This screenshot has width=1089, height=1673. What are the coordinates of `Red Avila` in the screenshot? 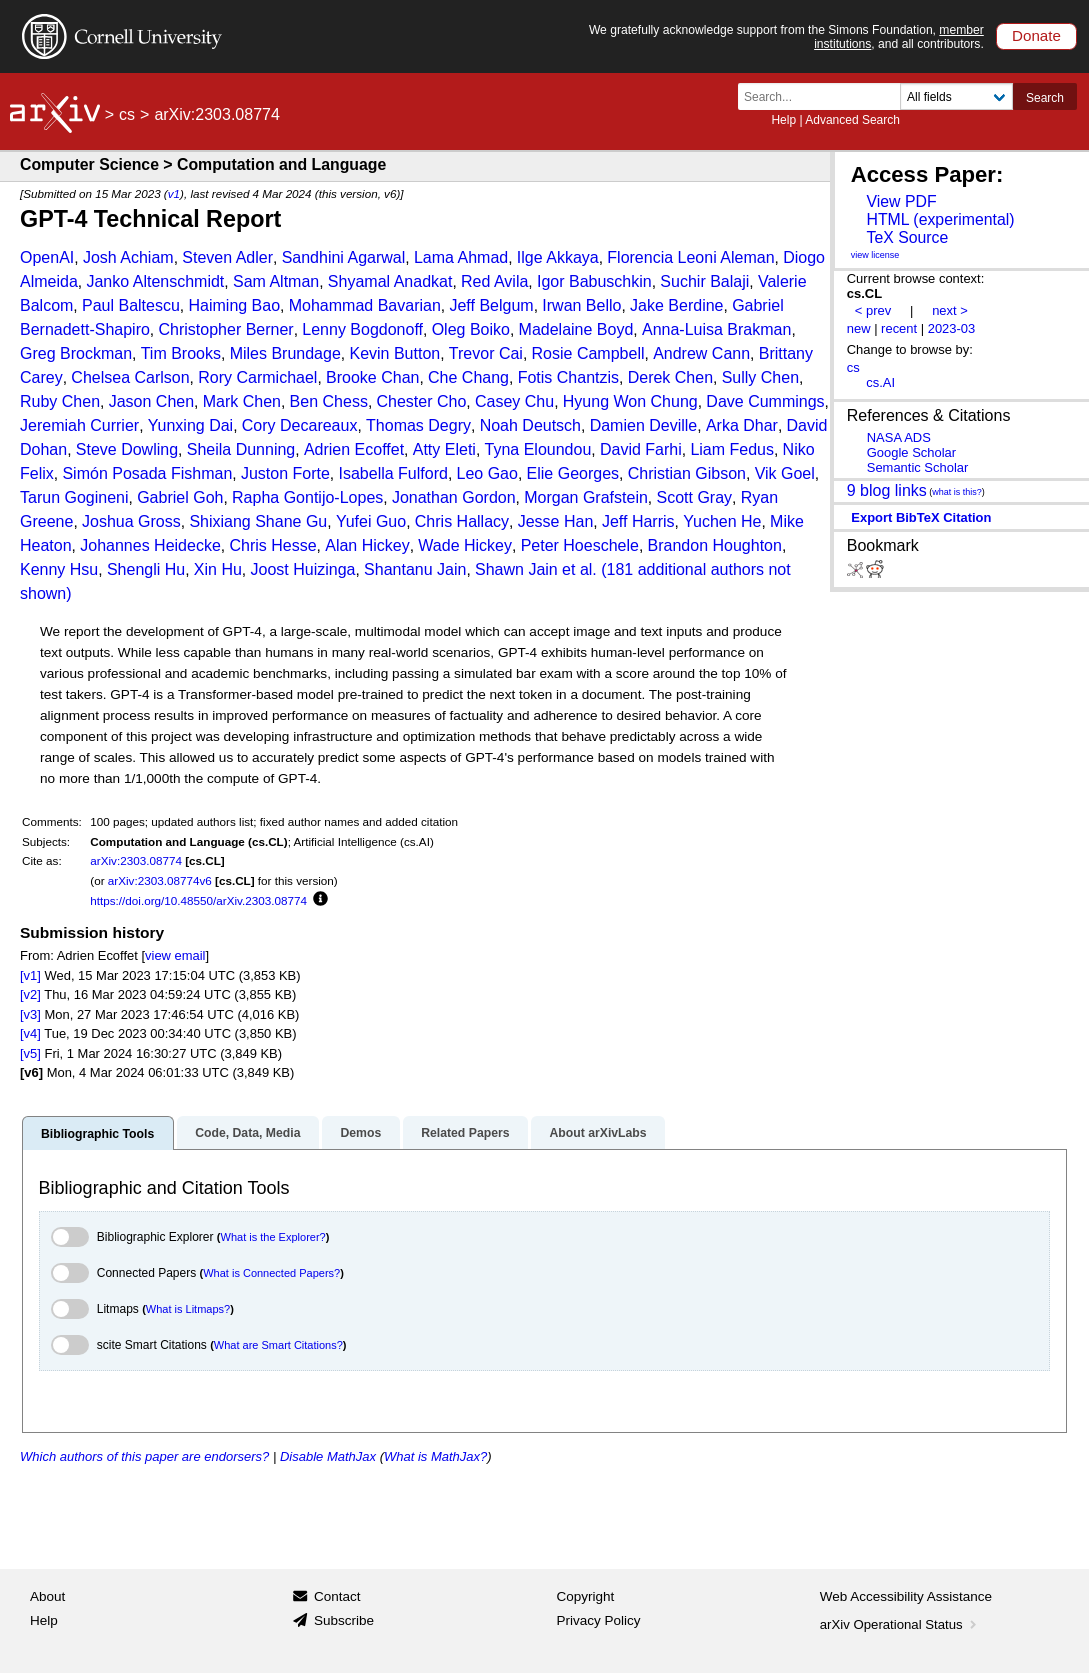 It's located at (494, 281).